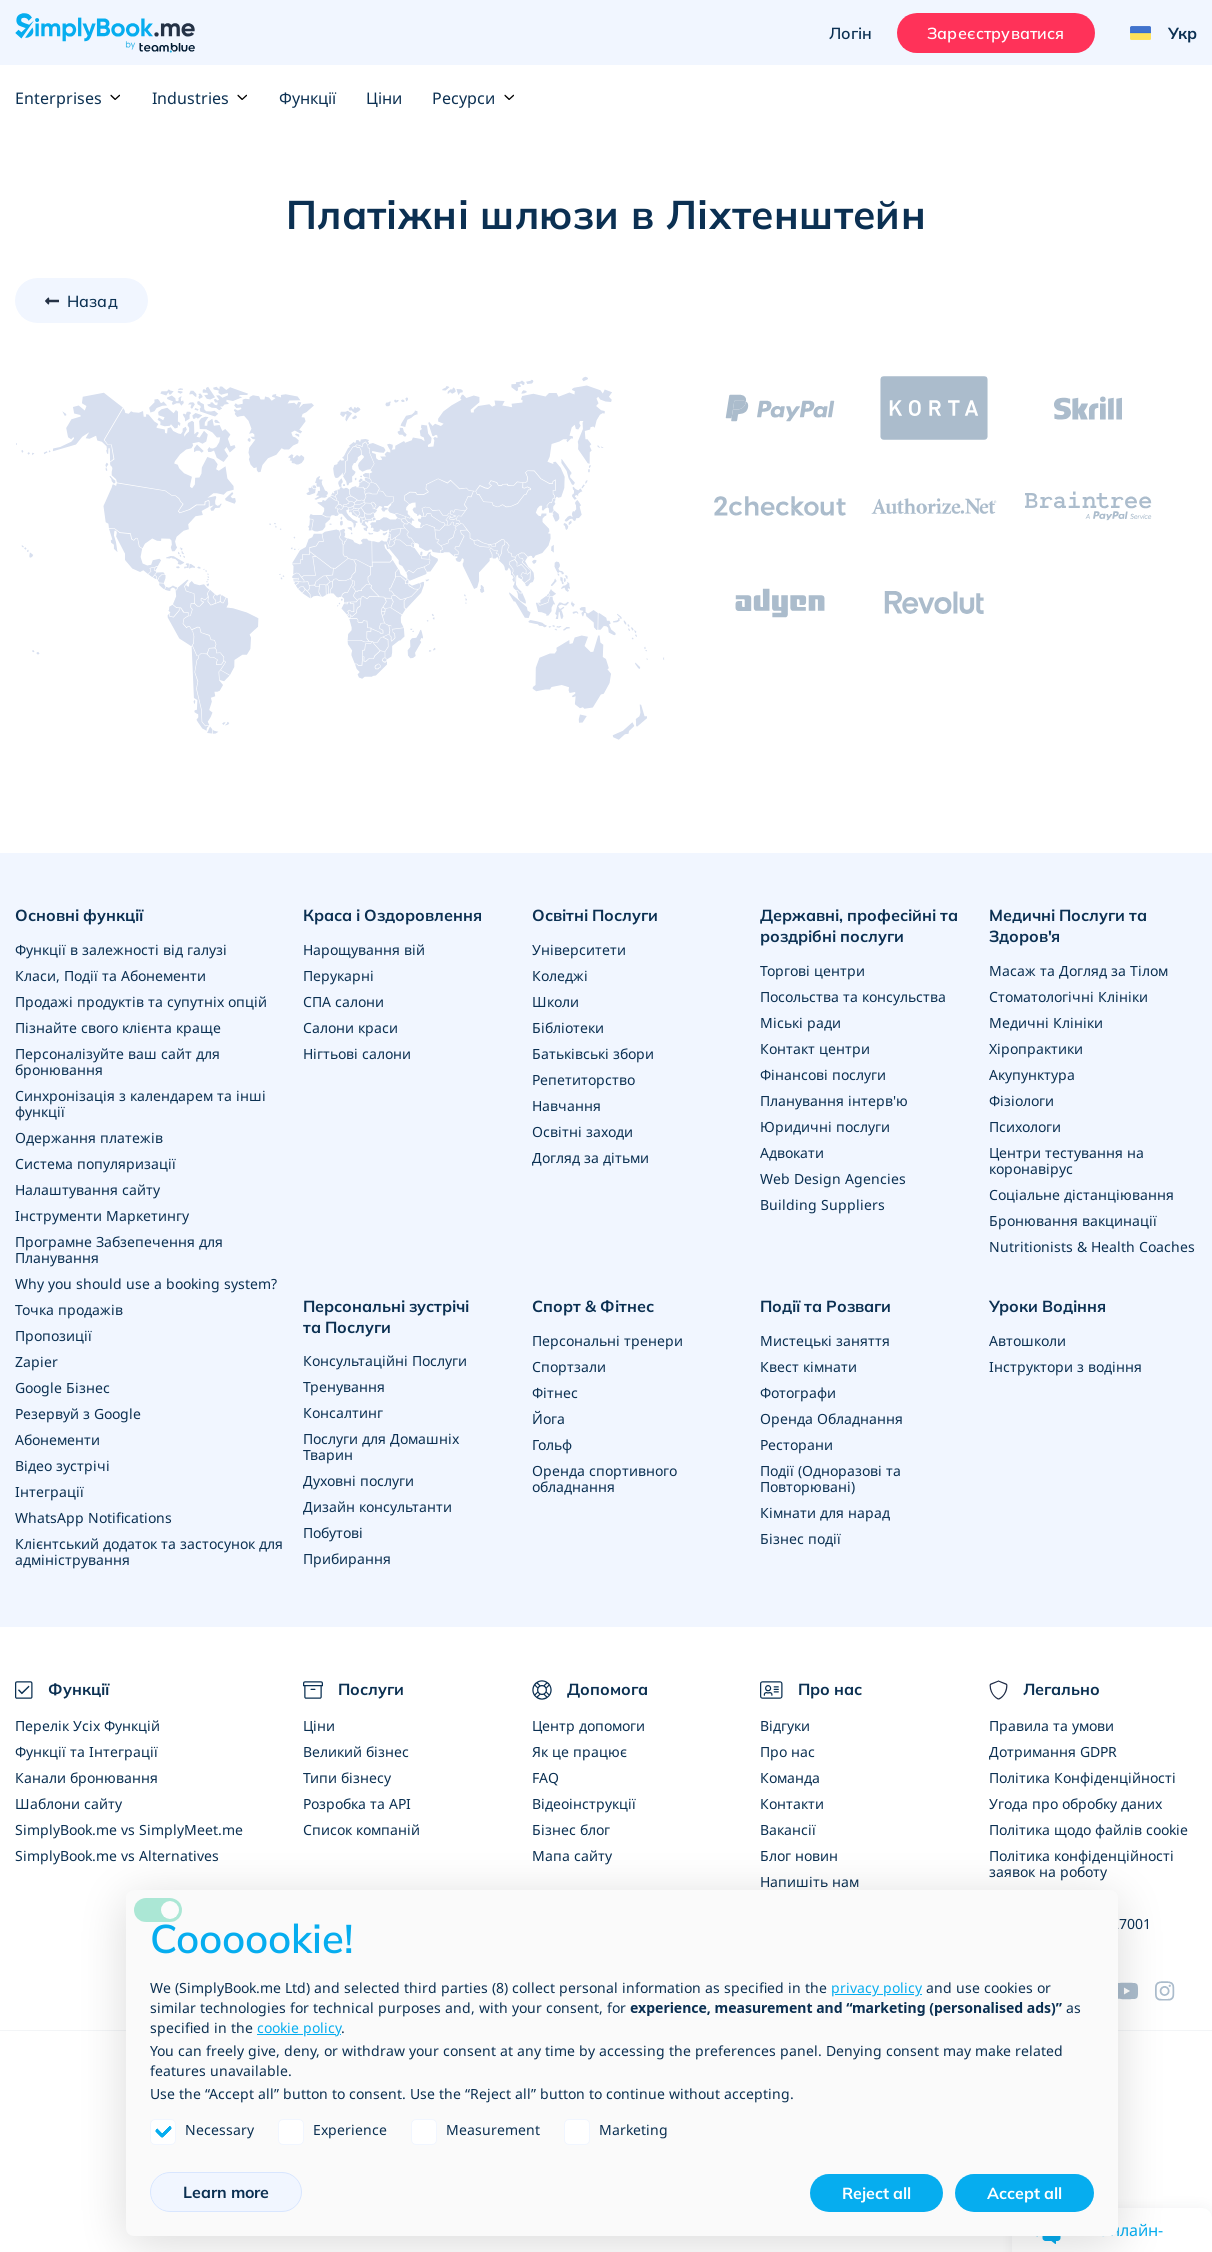 Image resolution: width=1212 pixels, height=2252 pixels. Describe the element at coordinates (799, 1855) in the screenshot. I see `Блог новин` at that location.